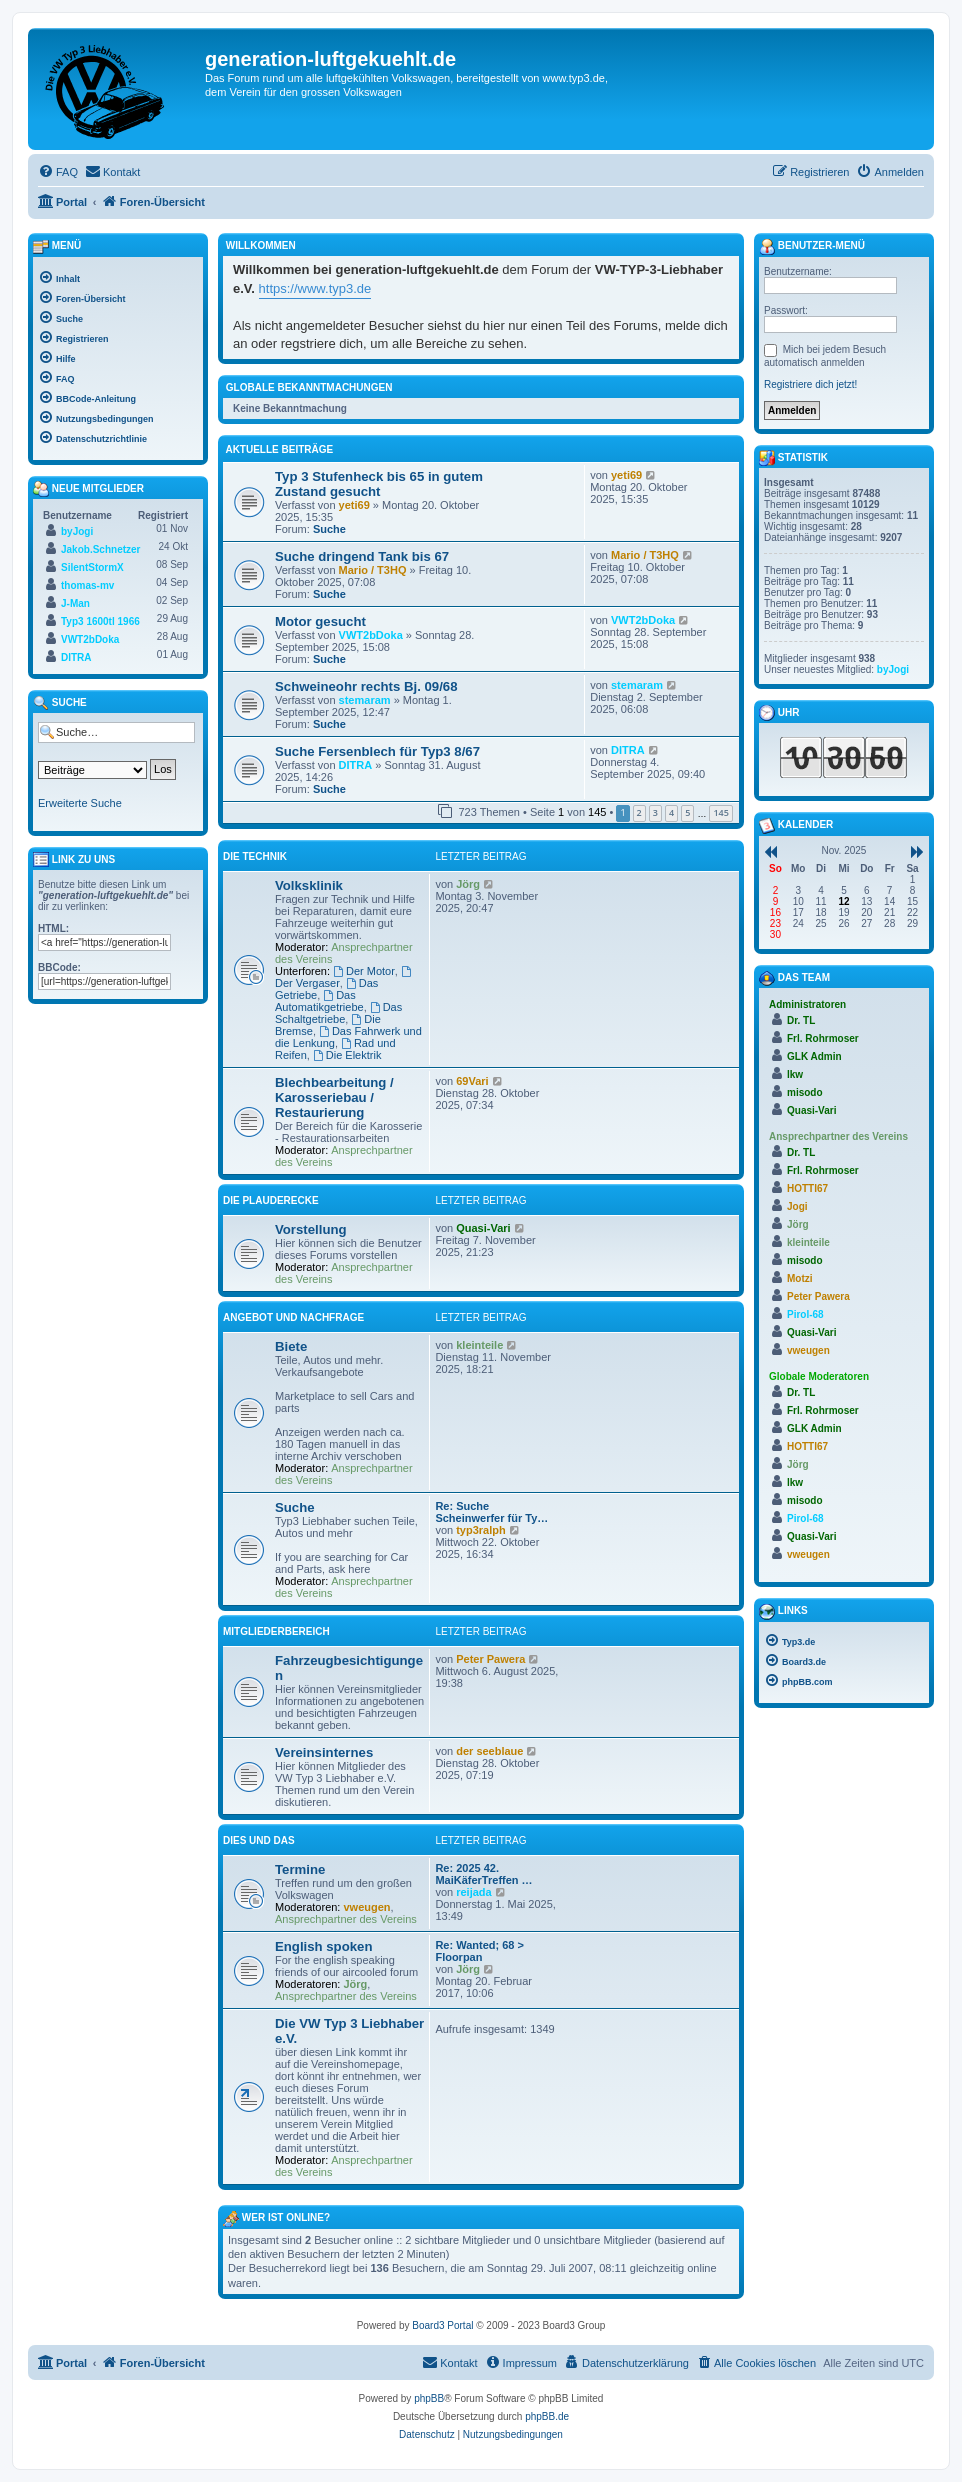  What do you see at coordinates (75, 603) in the screenshot?
I see `J-Man` at bounding box center [75, 603].